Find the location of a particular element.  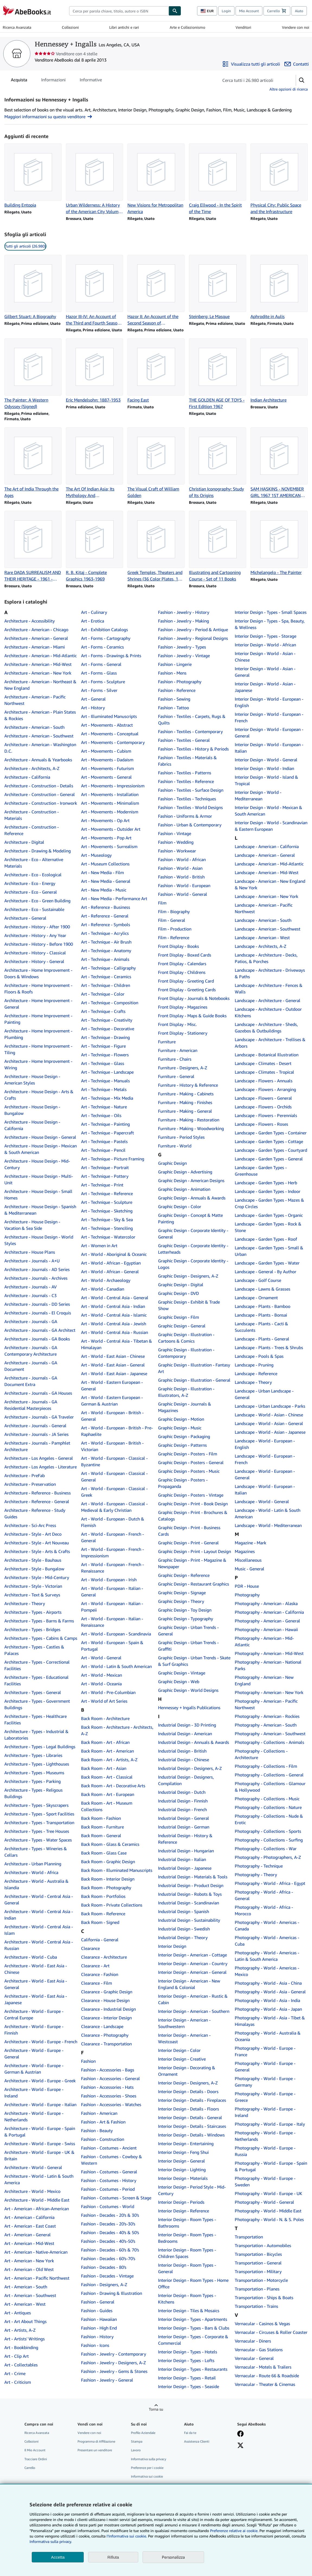

Mio Account is located at coordinates (249, 11).